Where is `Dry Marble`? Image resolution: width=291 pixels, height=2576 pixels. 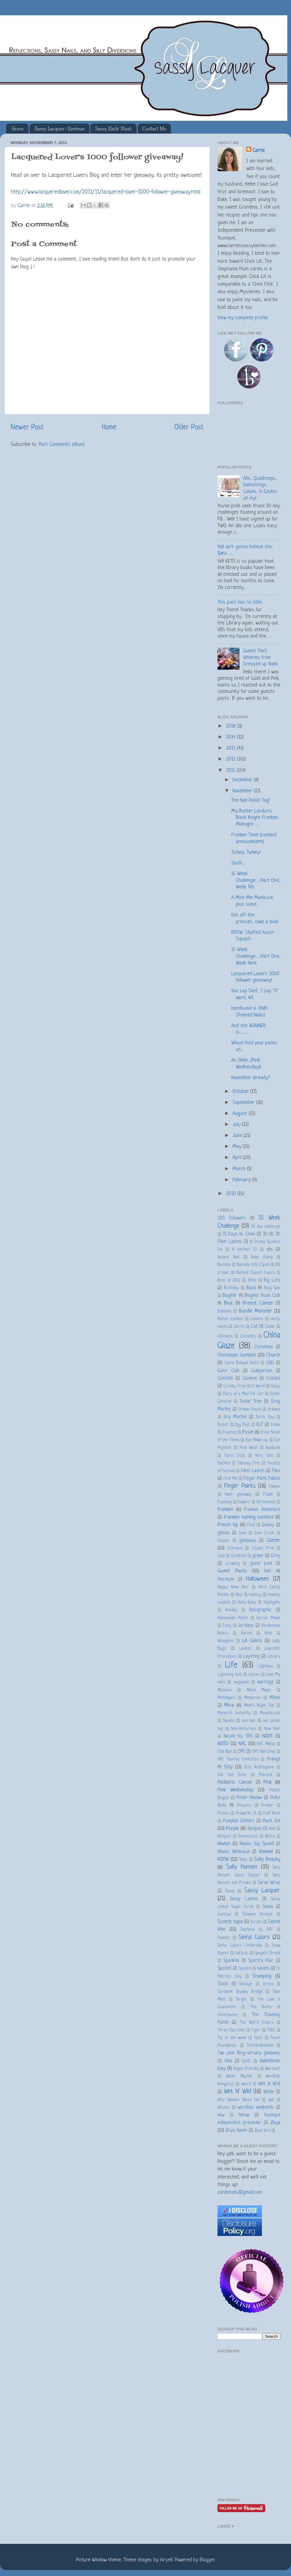
Dry Marble is located at coordinates (235, 1417).